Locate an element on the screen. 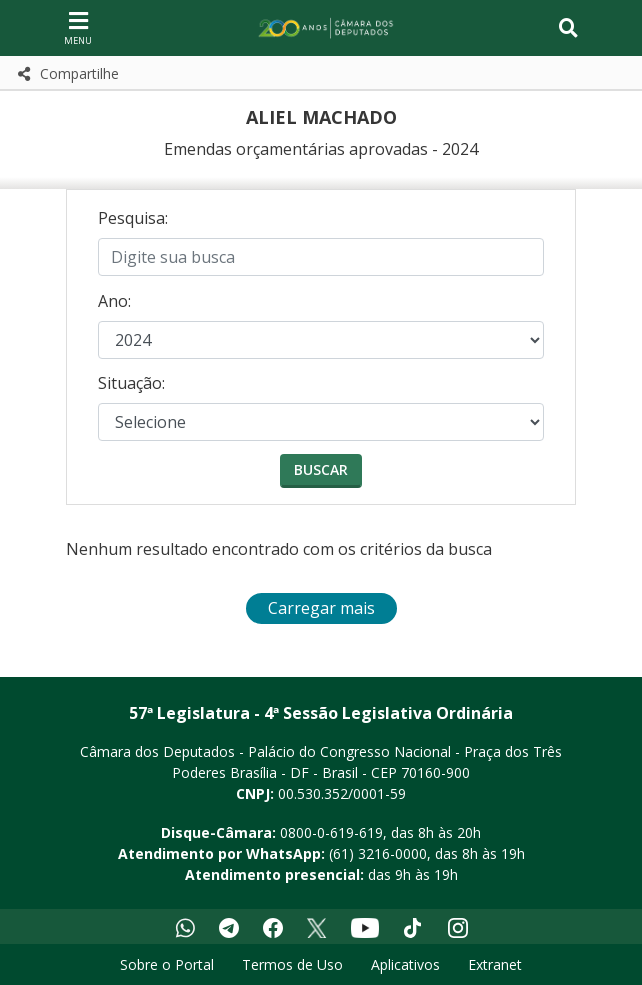 Image resolution: width=642 pixels, height=985 pixels. Extranet is located at coordinates (495, 964).